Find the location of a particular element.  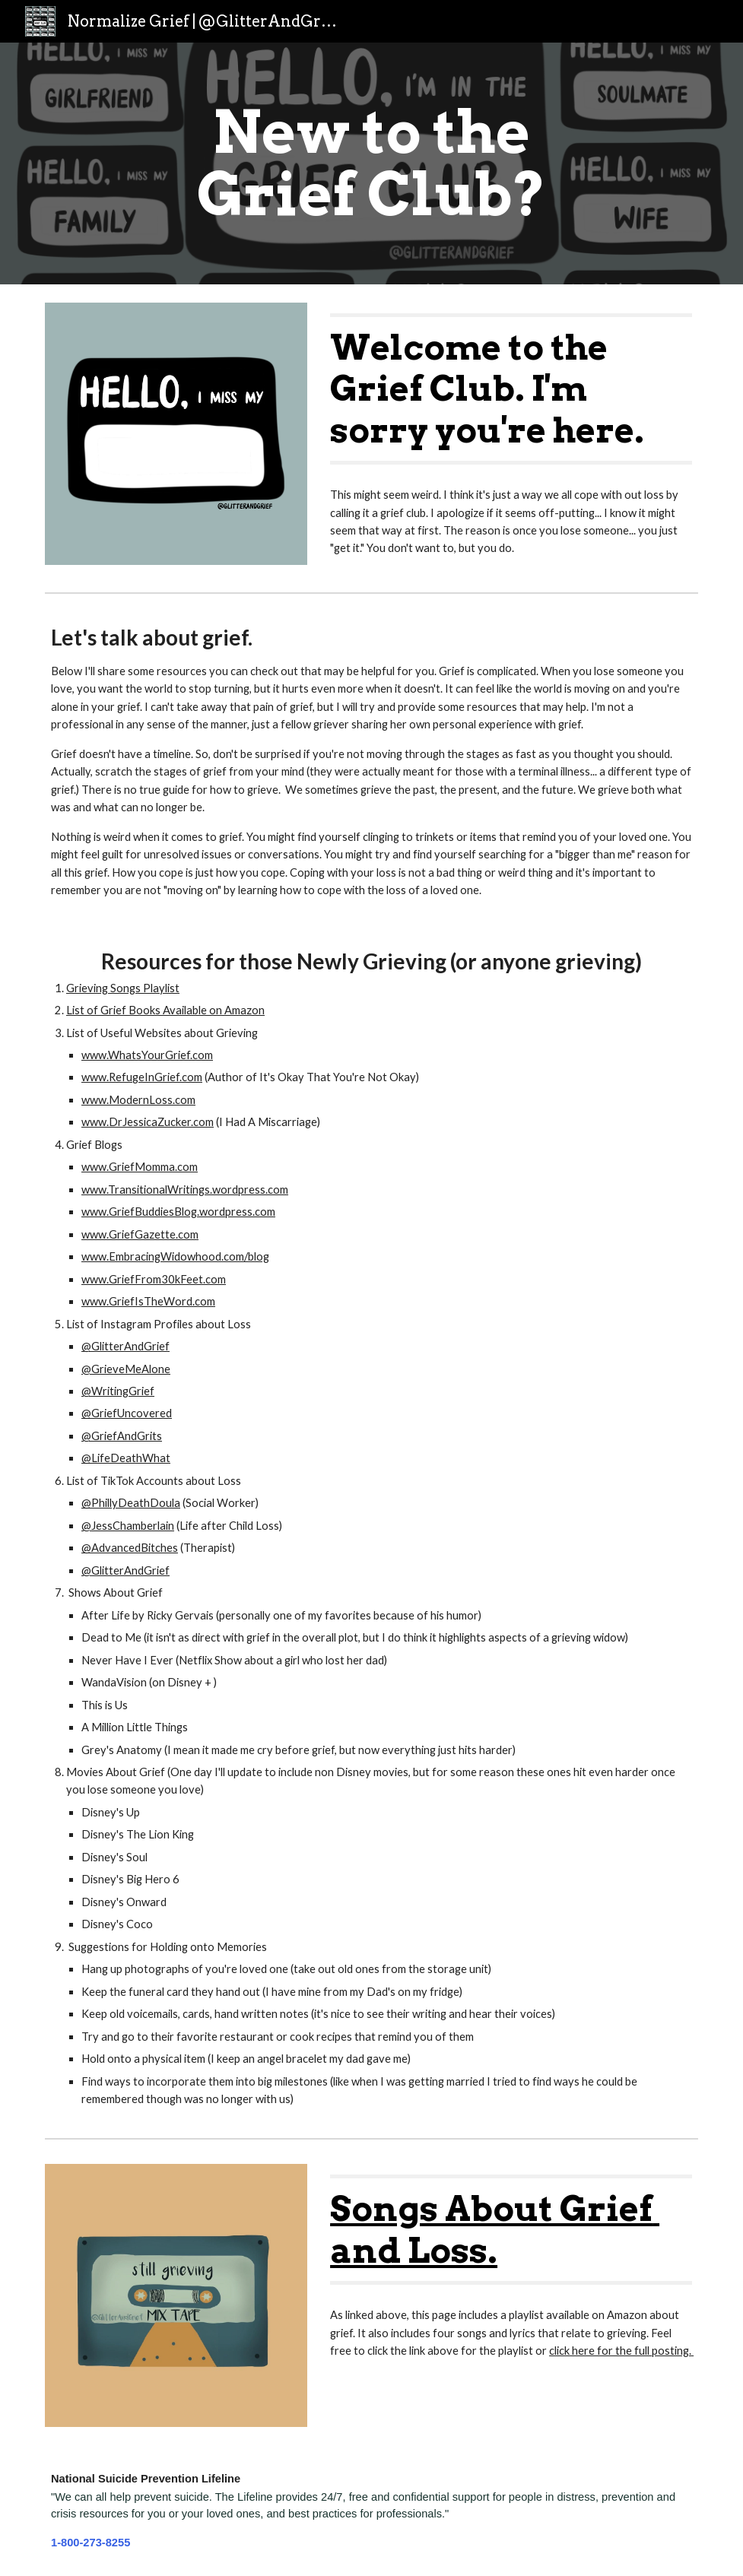

@GriefAndGrits is located at coordinates (121, 1435).